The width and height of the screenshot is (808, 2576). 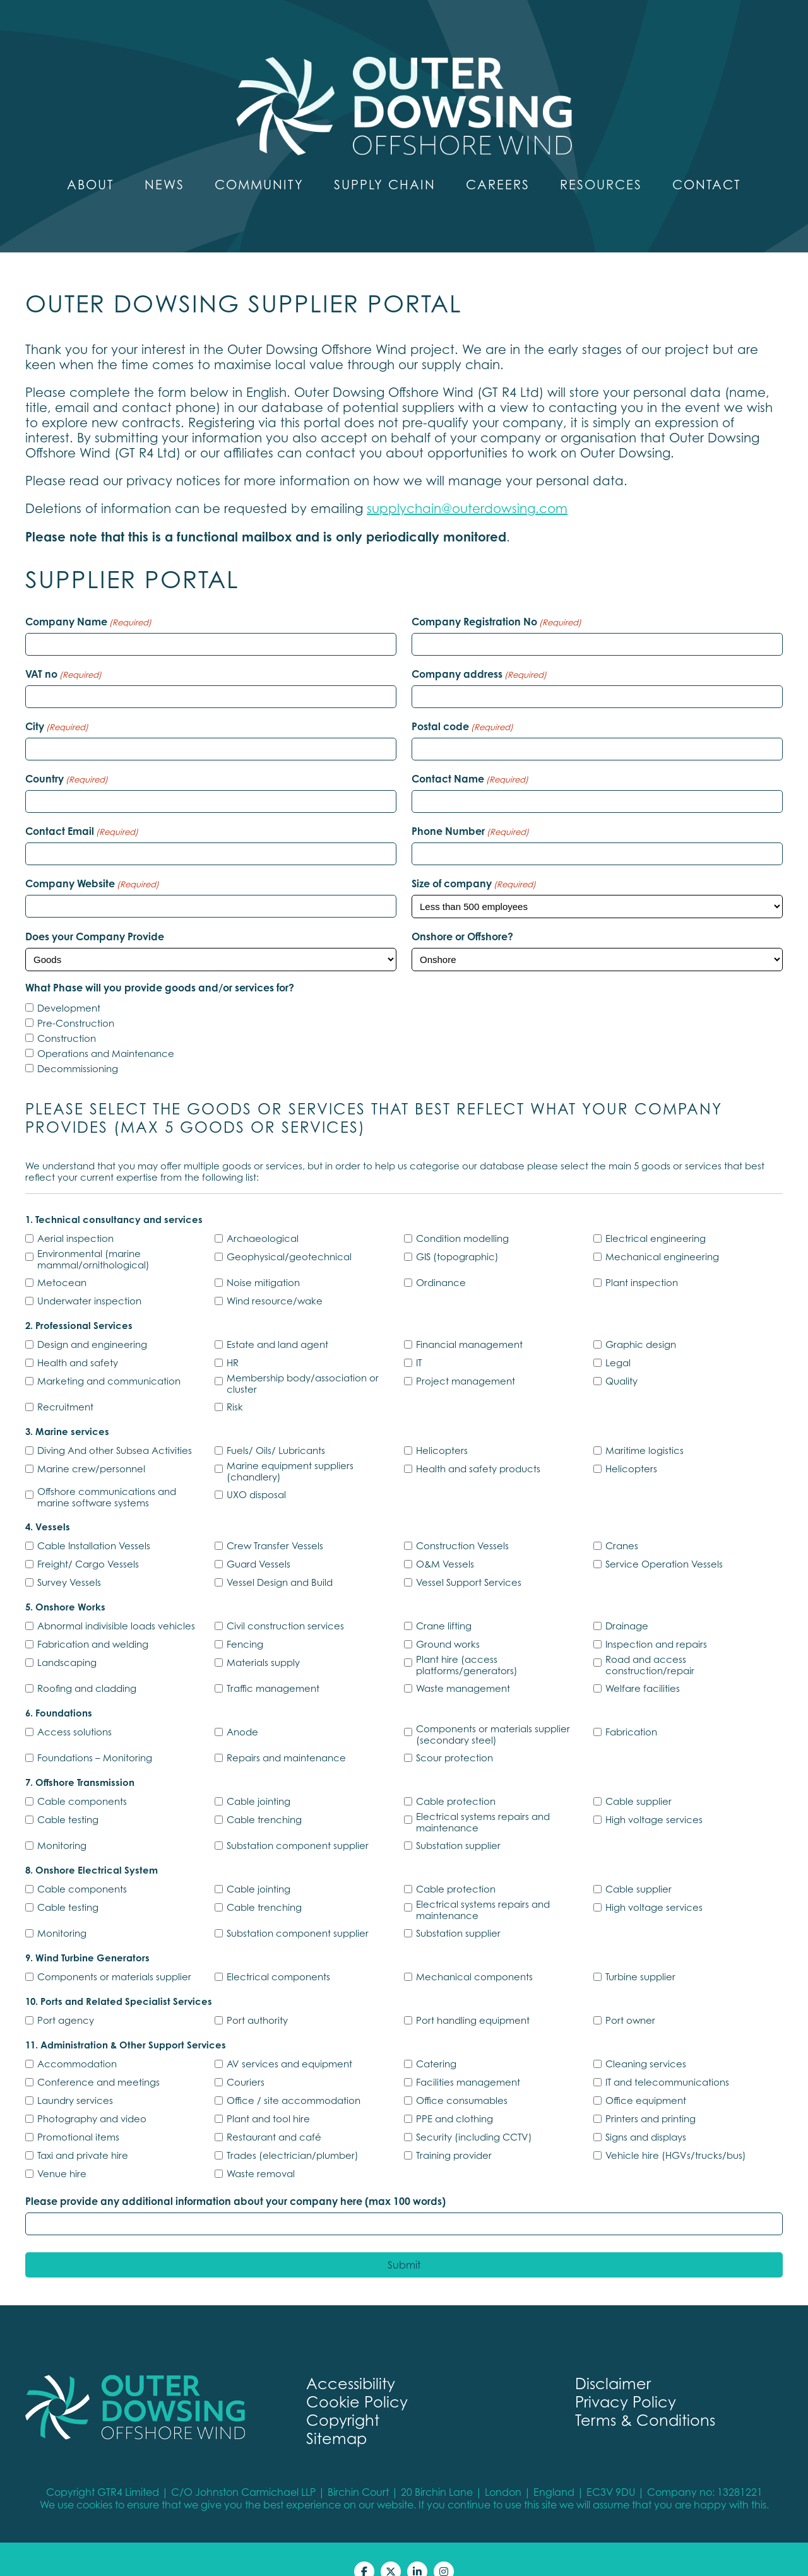 I want to click on Contact Email, so click(x=81, y=806).